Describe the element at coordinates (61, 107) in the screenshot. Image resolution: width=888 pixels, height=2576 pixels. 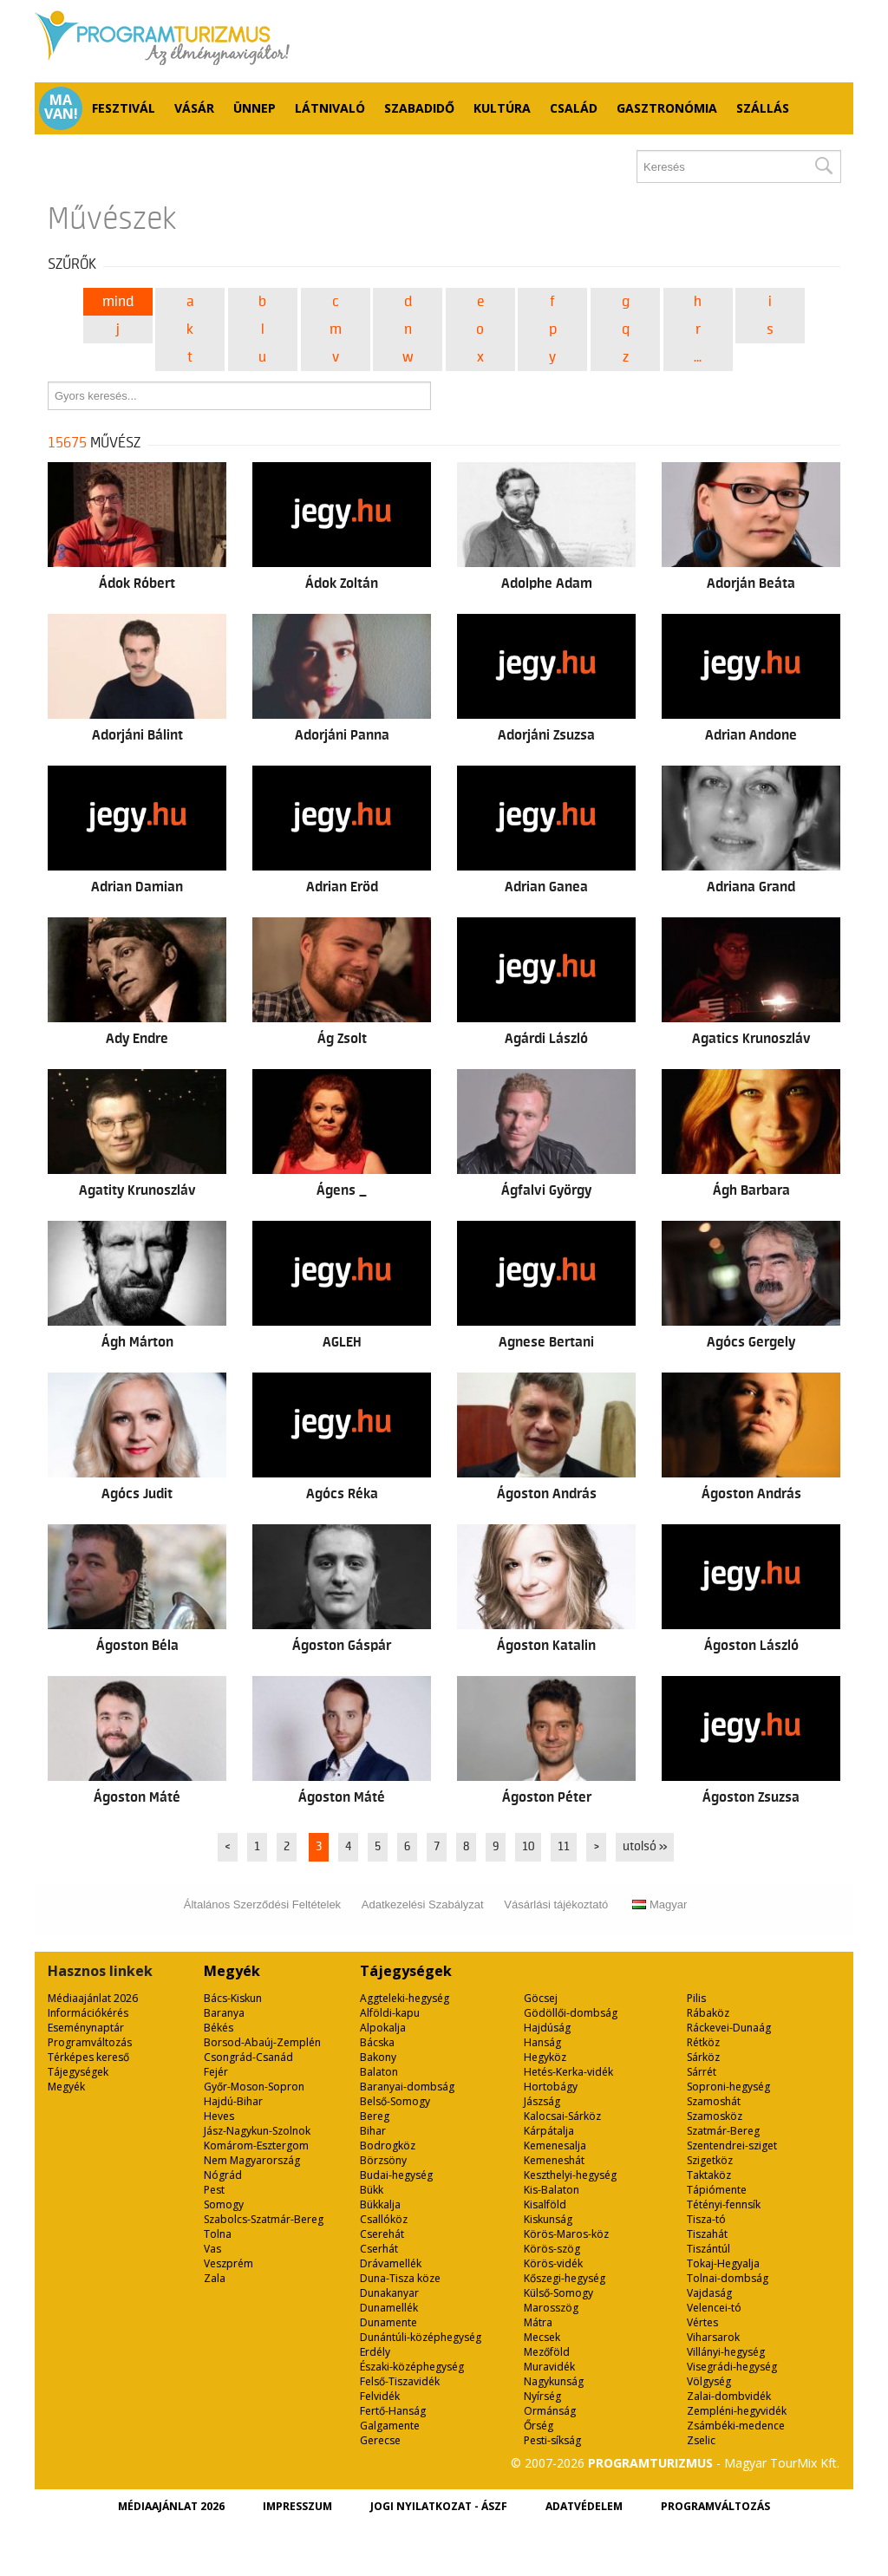
I see `Ma van!` at that location.